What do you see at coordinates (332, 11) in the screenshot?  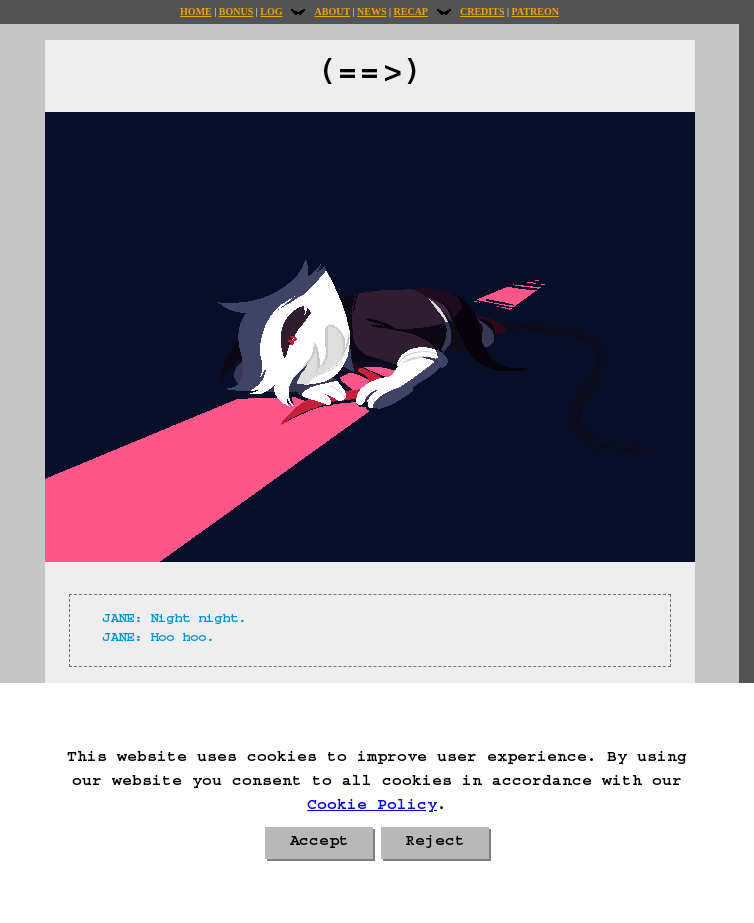 I see `About` at bounding box center [332, 11].